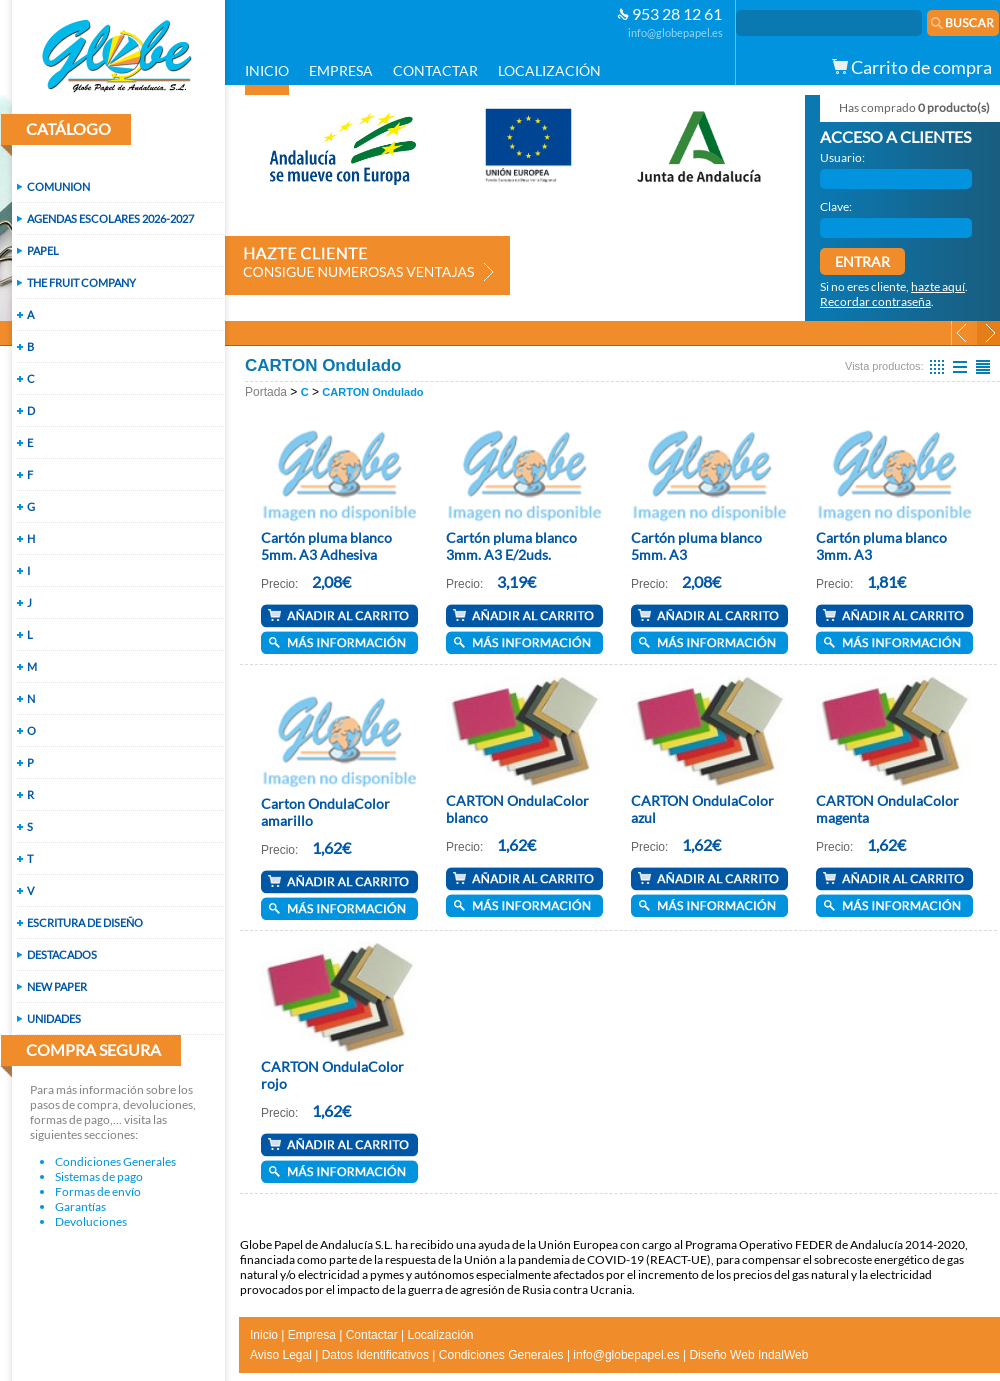 This screenshot has height=1381, width=1000. What do you see at coordinates (938, 286) in the screenshot?
I see `hazte aquí` at bounding box center [938, 286].